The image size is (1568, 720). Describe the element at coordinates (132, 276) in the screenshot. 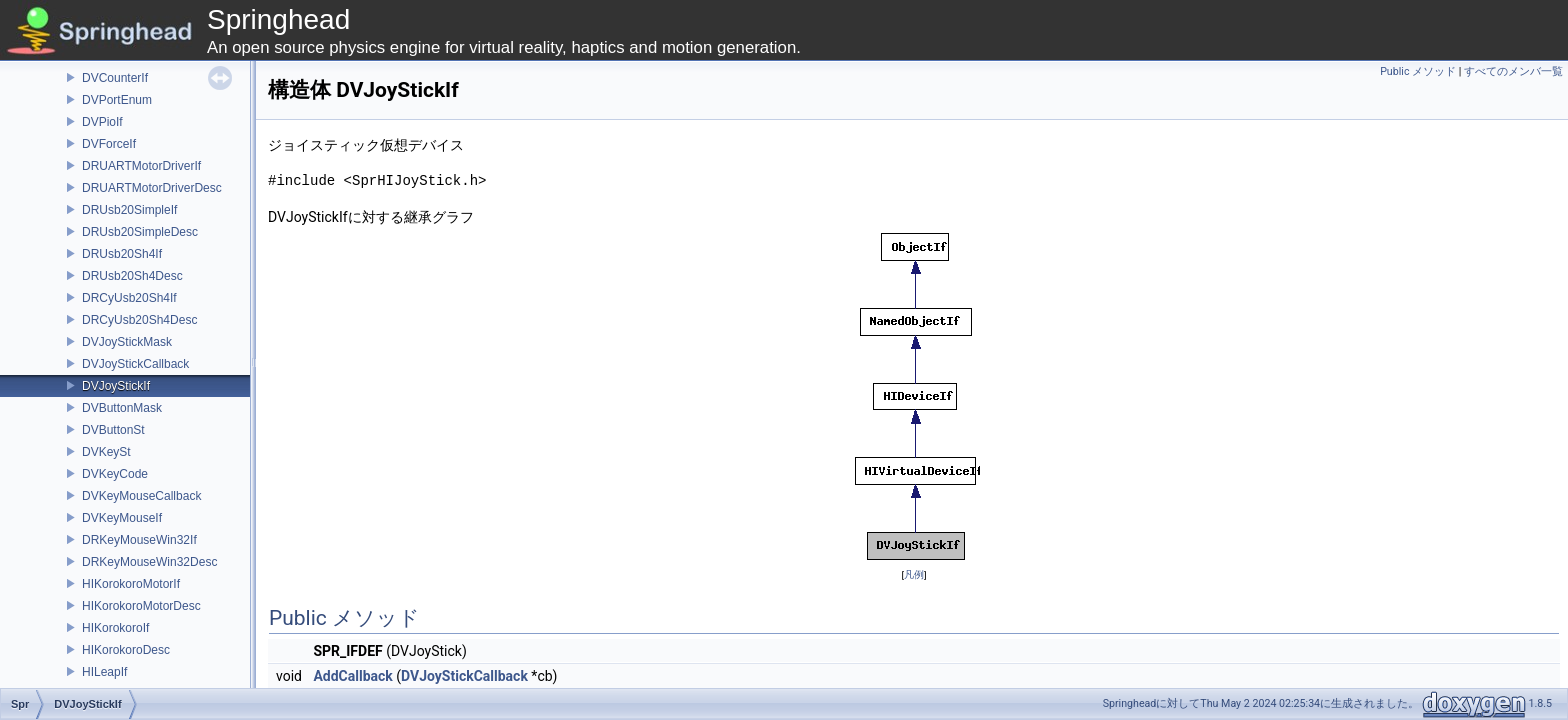

I see `DRUsb20Sh4Desc` at that location.